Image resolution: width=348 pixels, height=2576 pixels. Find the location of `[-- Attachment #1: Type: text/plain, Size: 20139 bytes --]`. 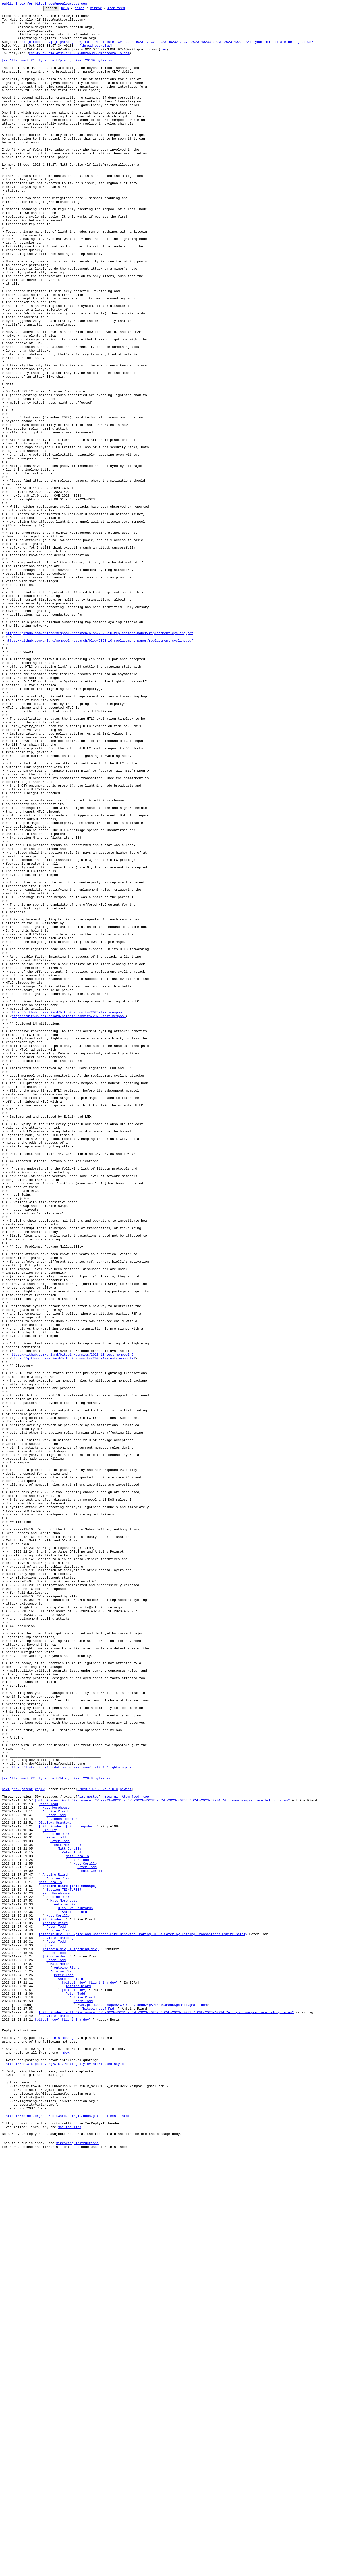

[-- Attachment #1: Type: text/plain, Size: 20139 bytes --] is located at coordinates (58, 71).